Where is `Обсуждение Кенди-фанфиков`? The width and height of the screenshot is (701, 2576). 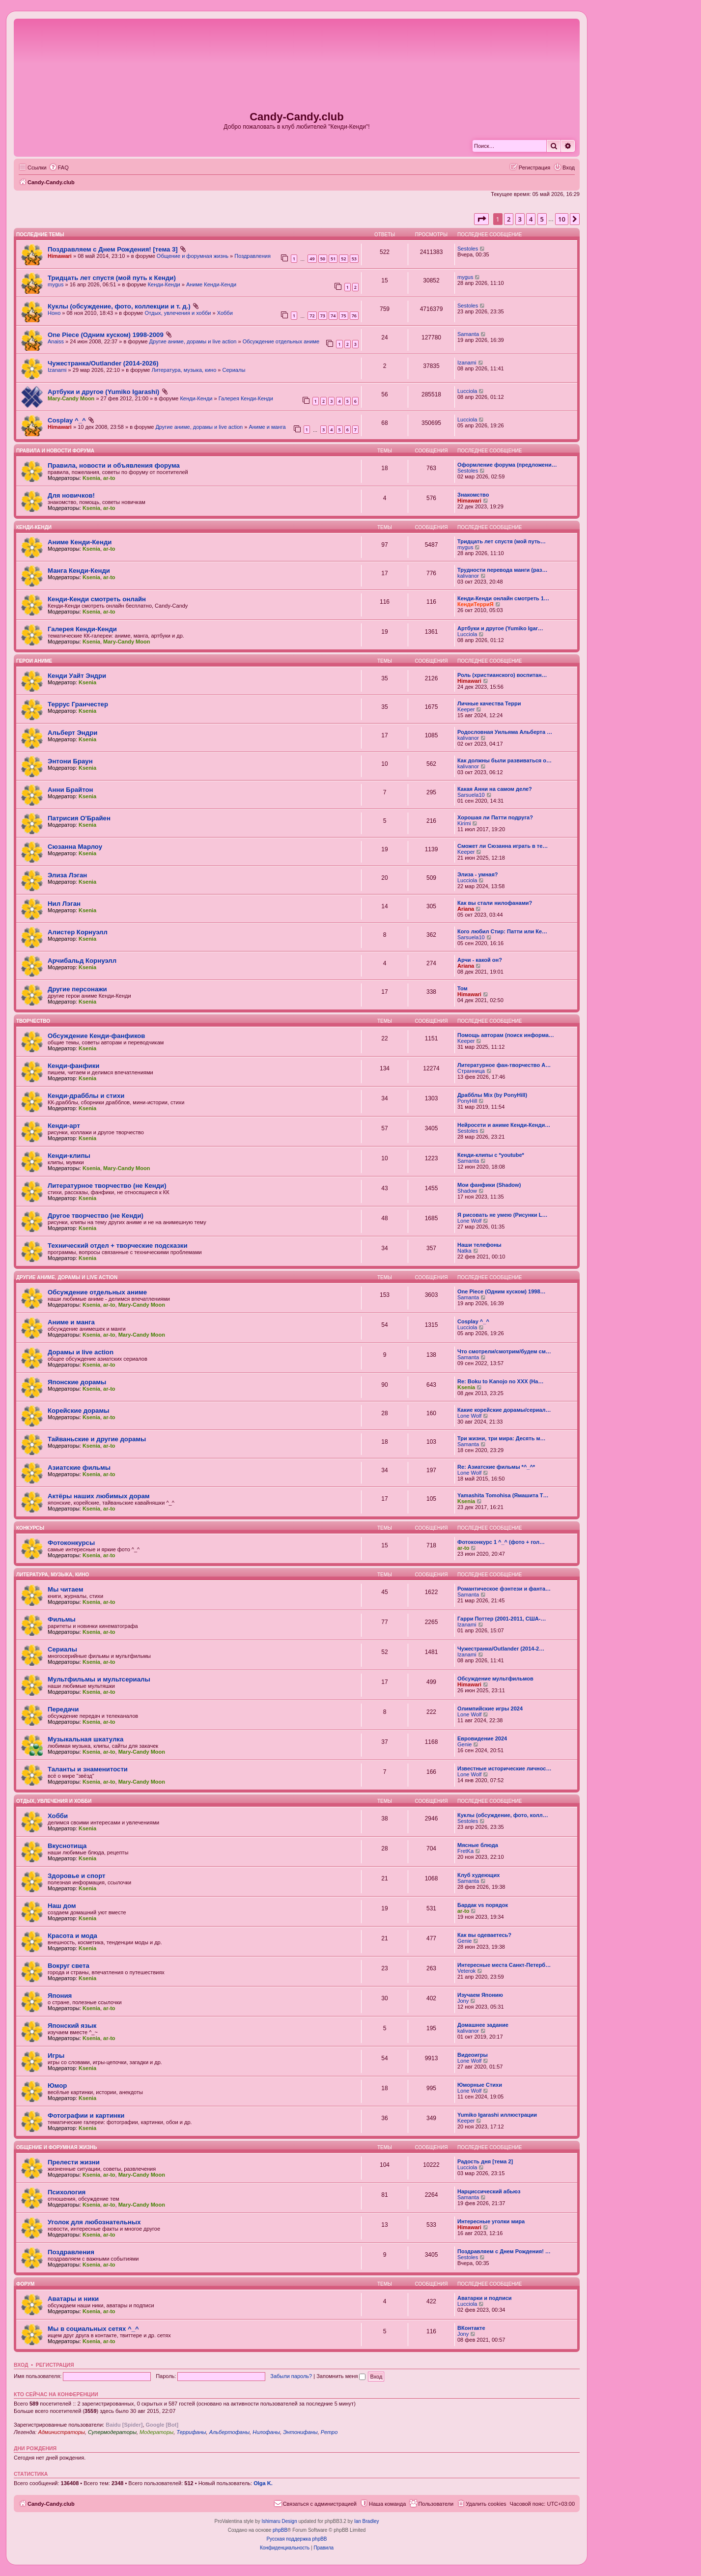 Обсуждение Кенди-фанфиков is located at coordinates (96, 1035).